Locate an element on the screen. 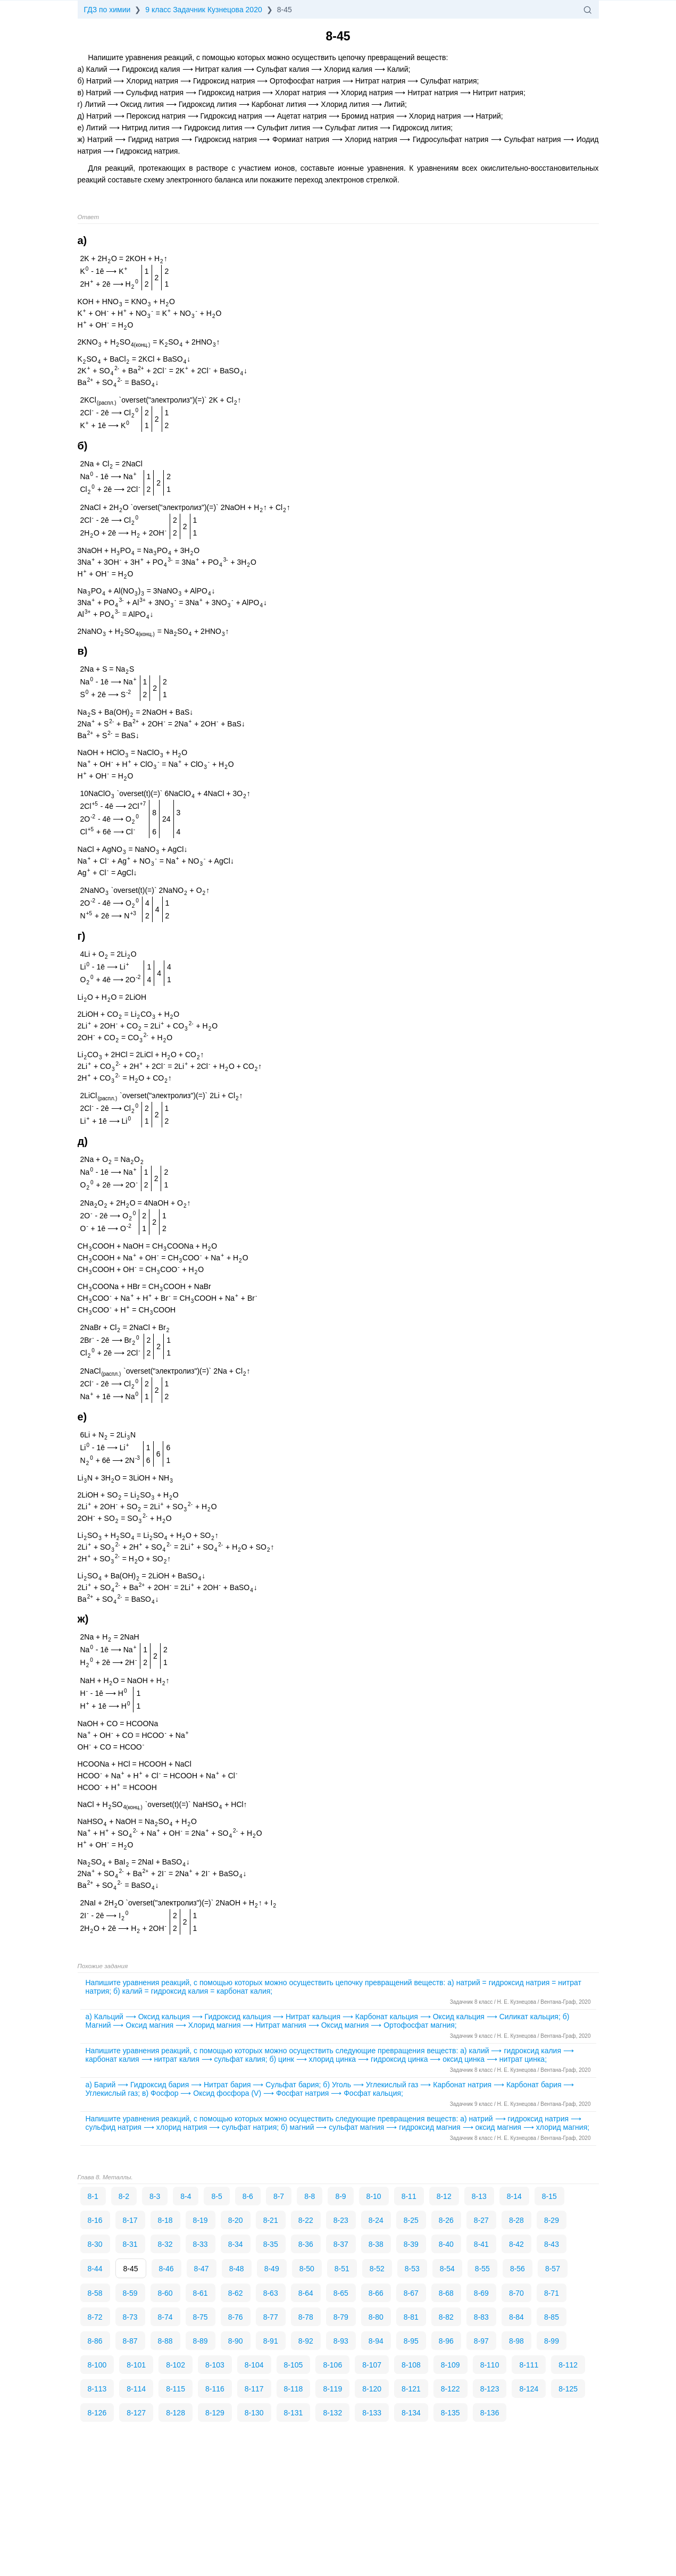 Image resolution: width=676 pixels, height=2576 pixels. 8-98 is located at coordinates (516, 2341).